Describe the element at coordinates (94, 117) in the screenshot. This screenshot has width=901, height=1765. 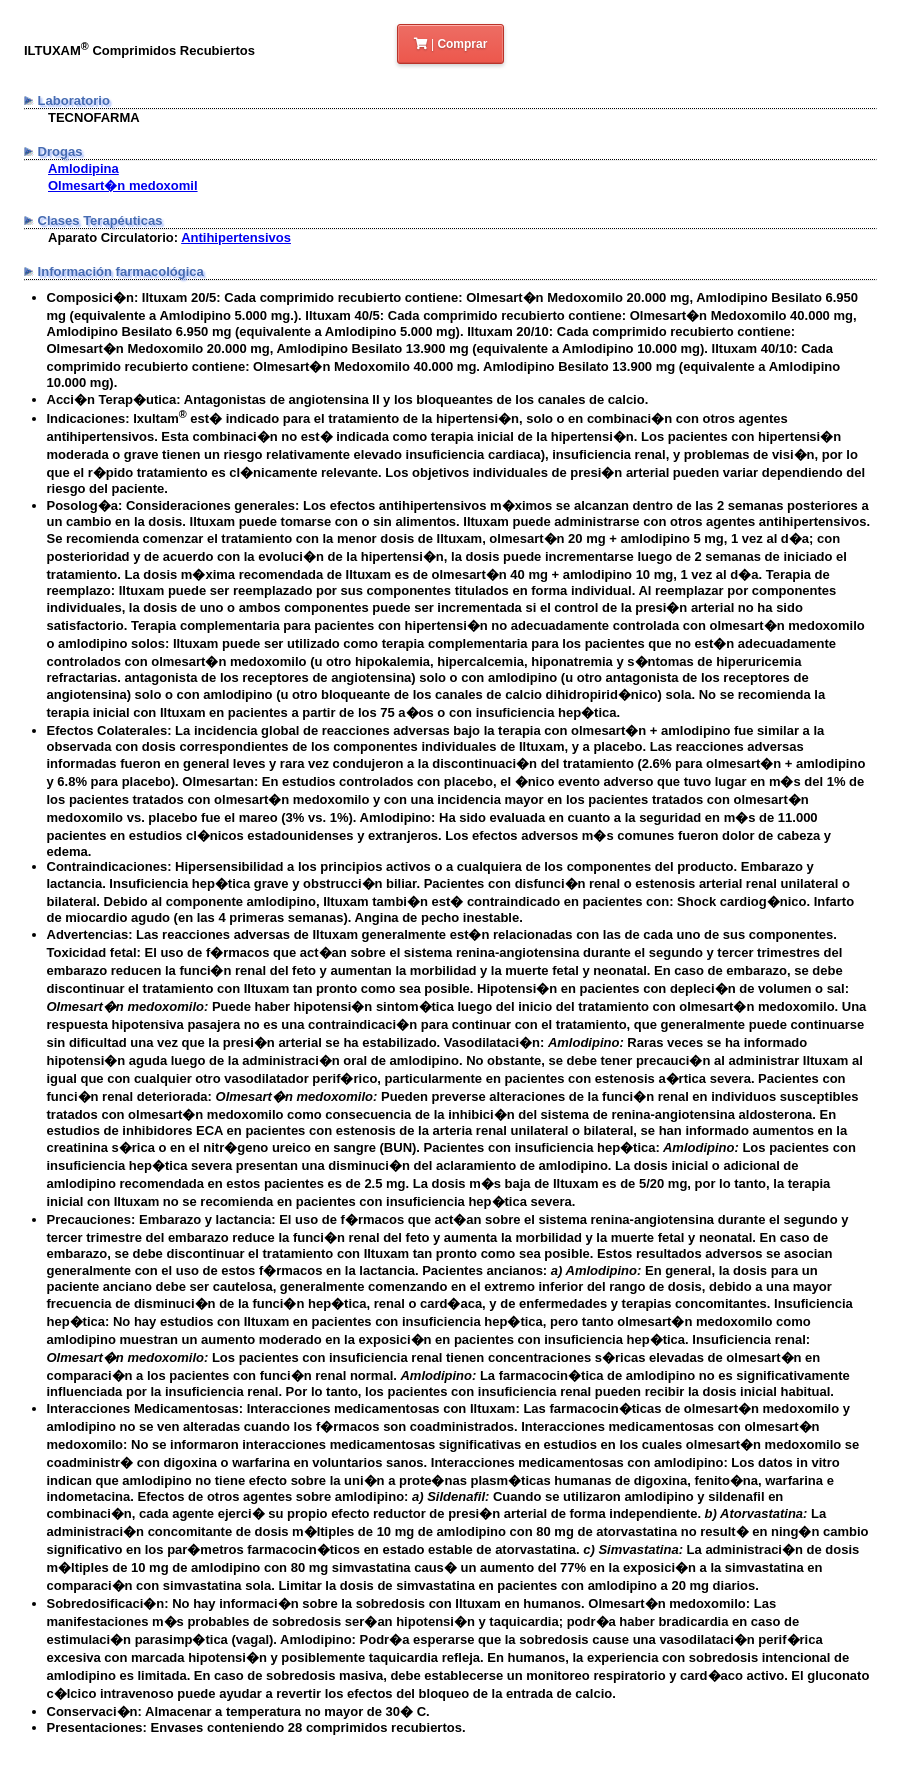
I see `TECNOFARMA` at that location.